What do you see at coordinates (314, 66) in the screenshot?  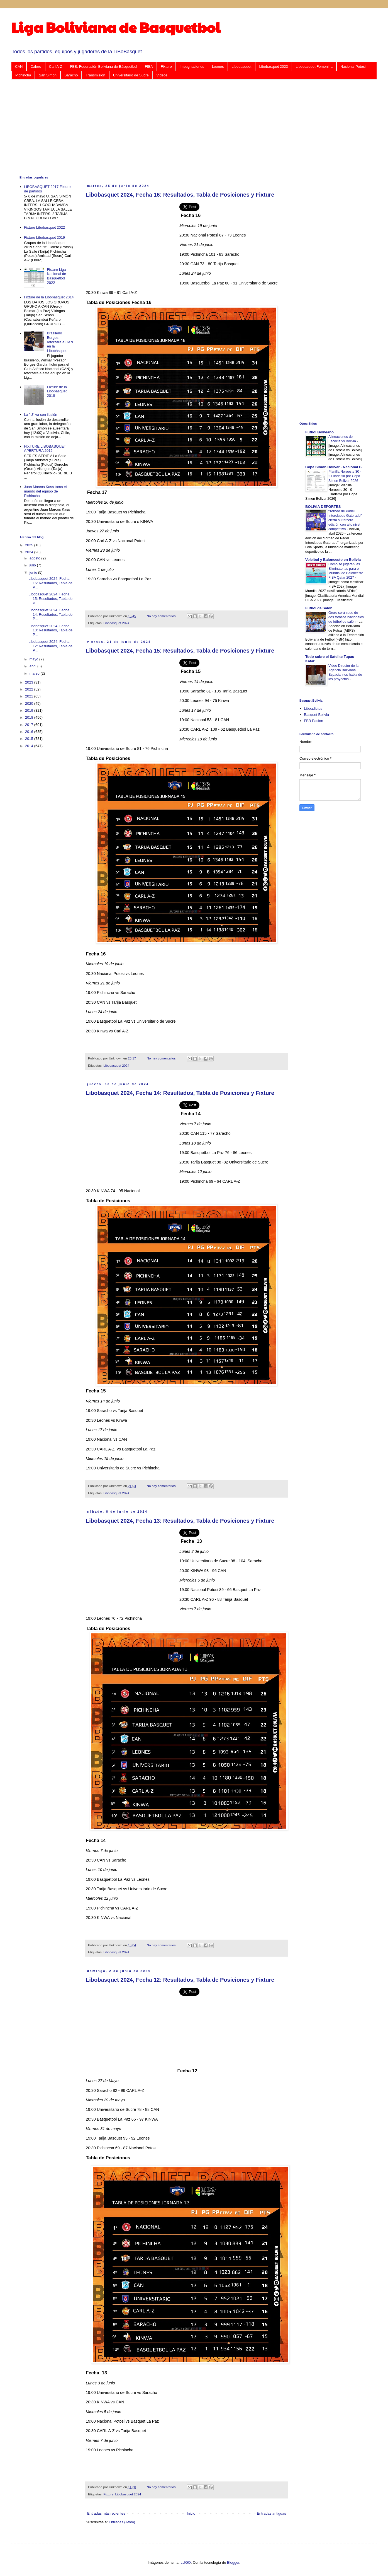 I see `Libobasquet Femenina` at bounding box center [314, 66].